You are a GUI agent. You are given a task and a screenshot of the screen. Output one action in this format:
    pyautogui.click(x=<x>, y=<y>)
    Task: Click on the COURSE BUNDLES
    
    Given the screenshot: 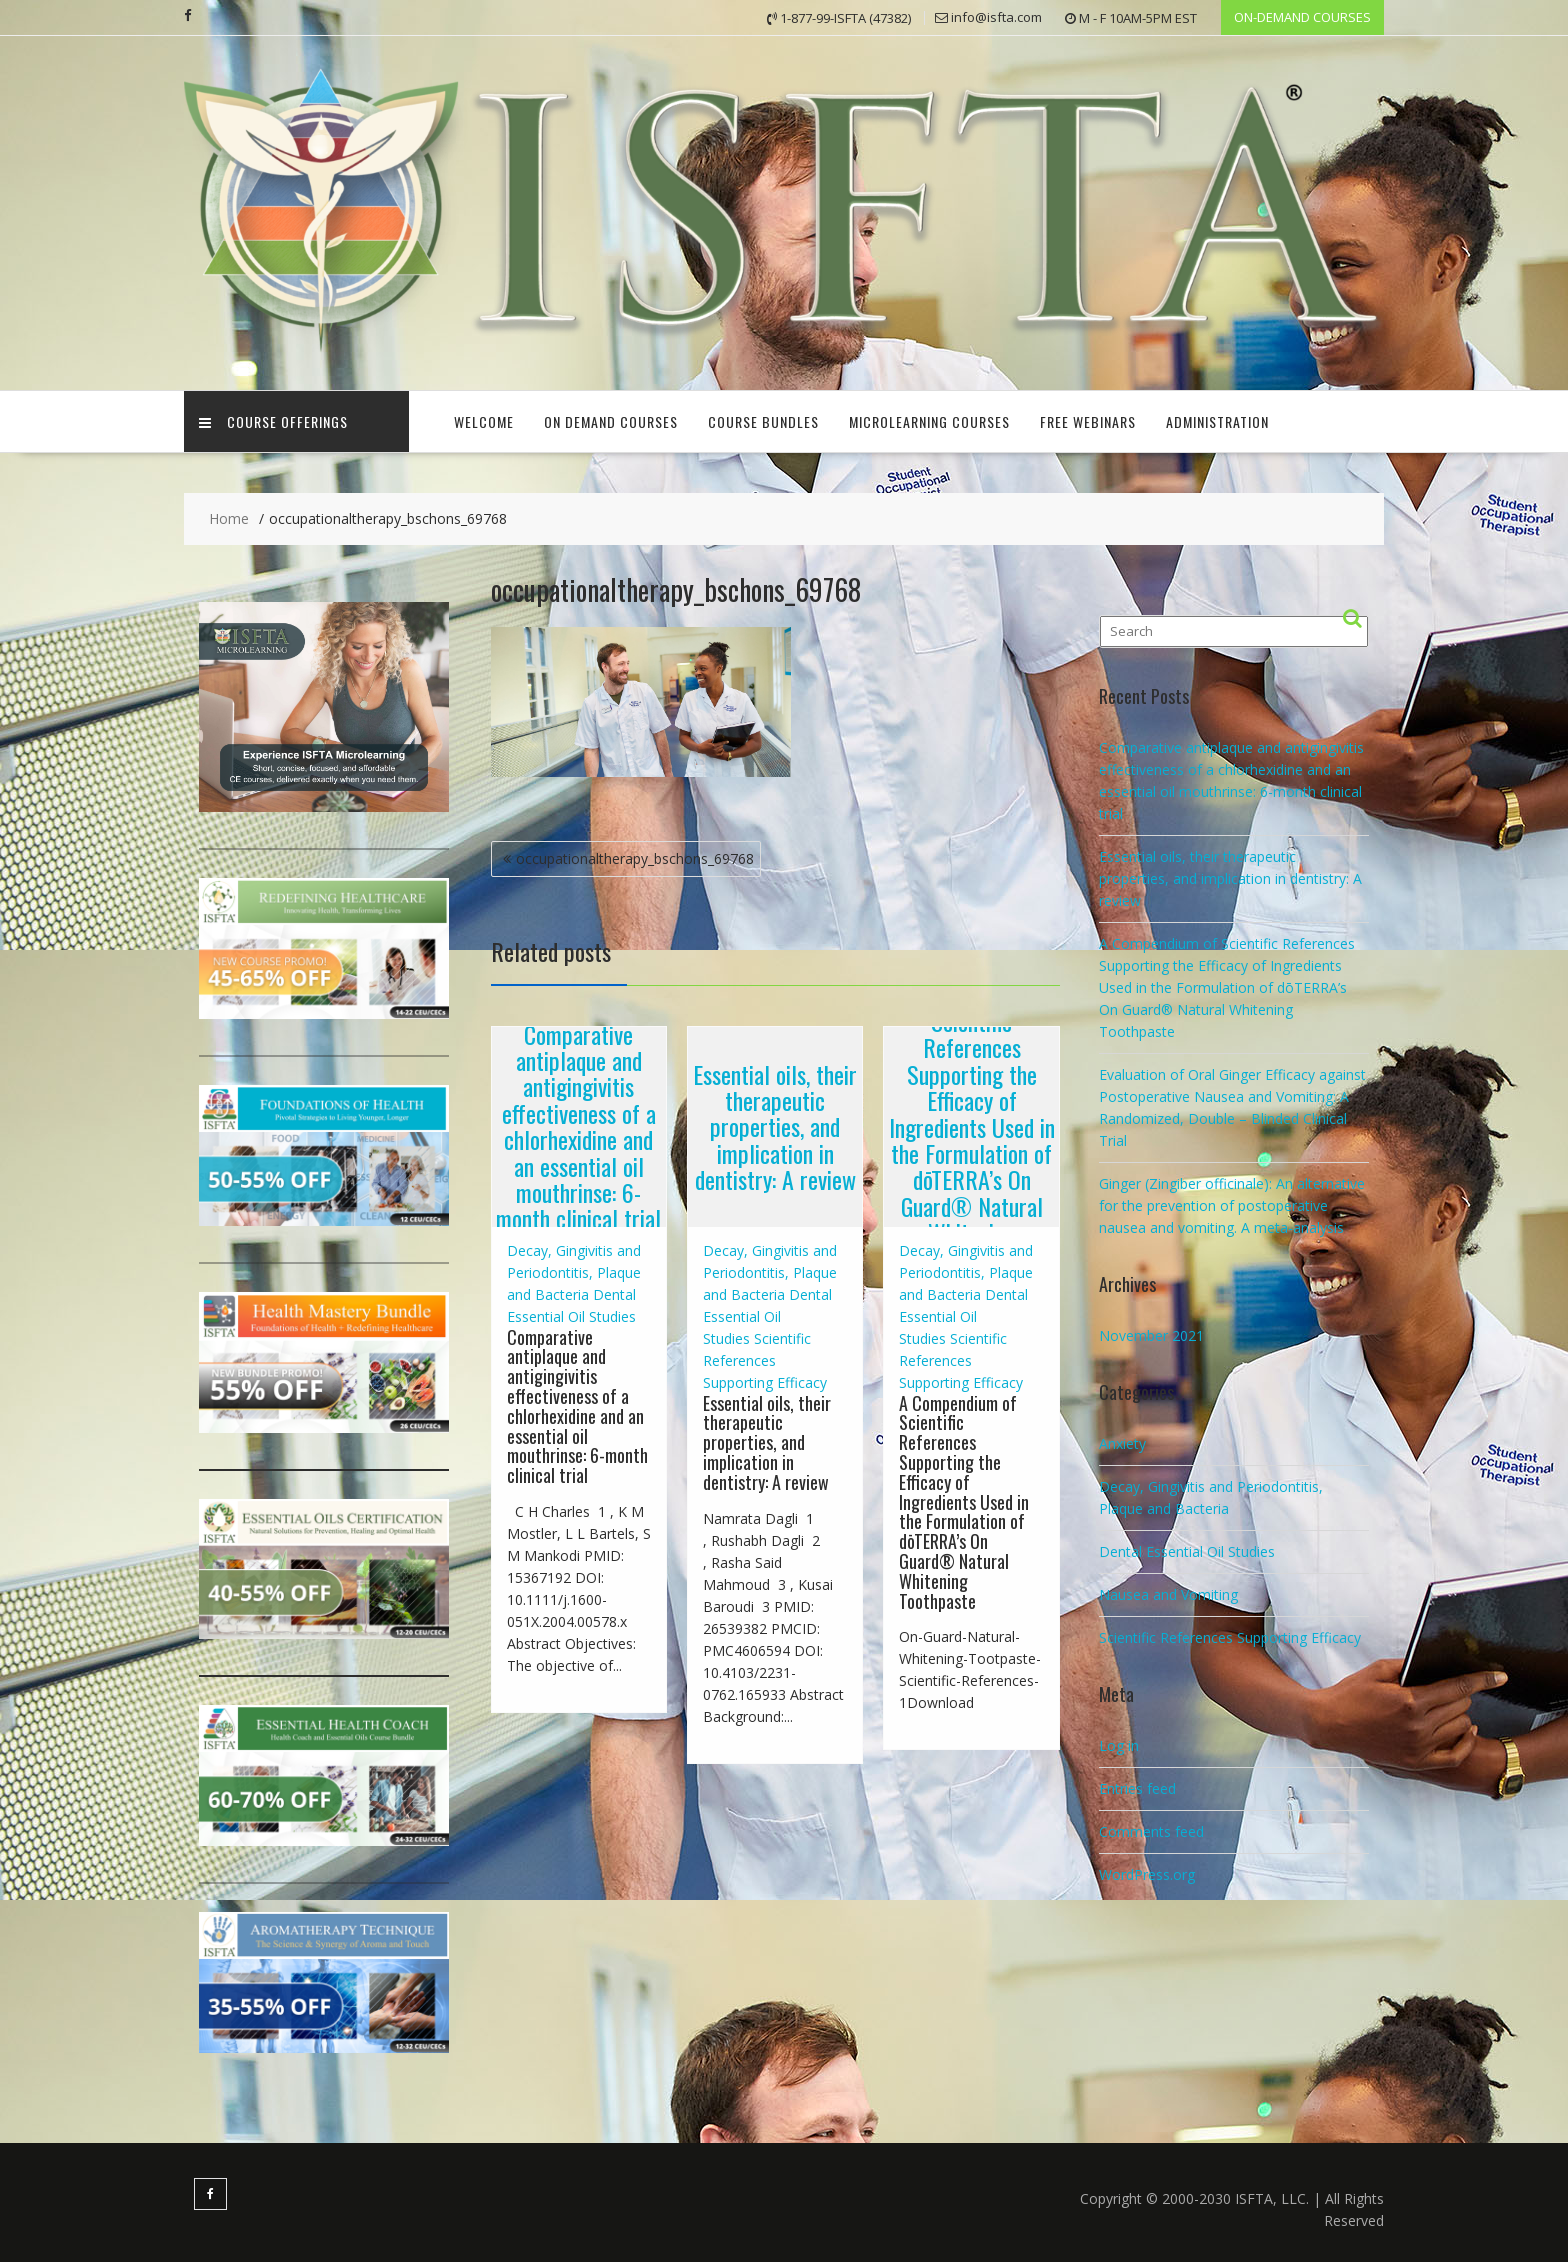 What is the action you would take?
    pyautogui.click(x=763, y=421)
    